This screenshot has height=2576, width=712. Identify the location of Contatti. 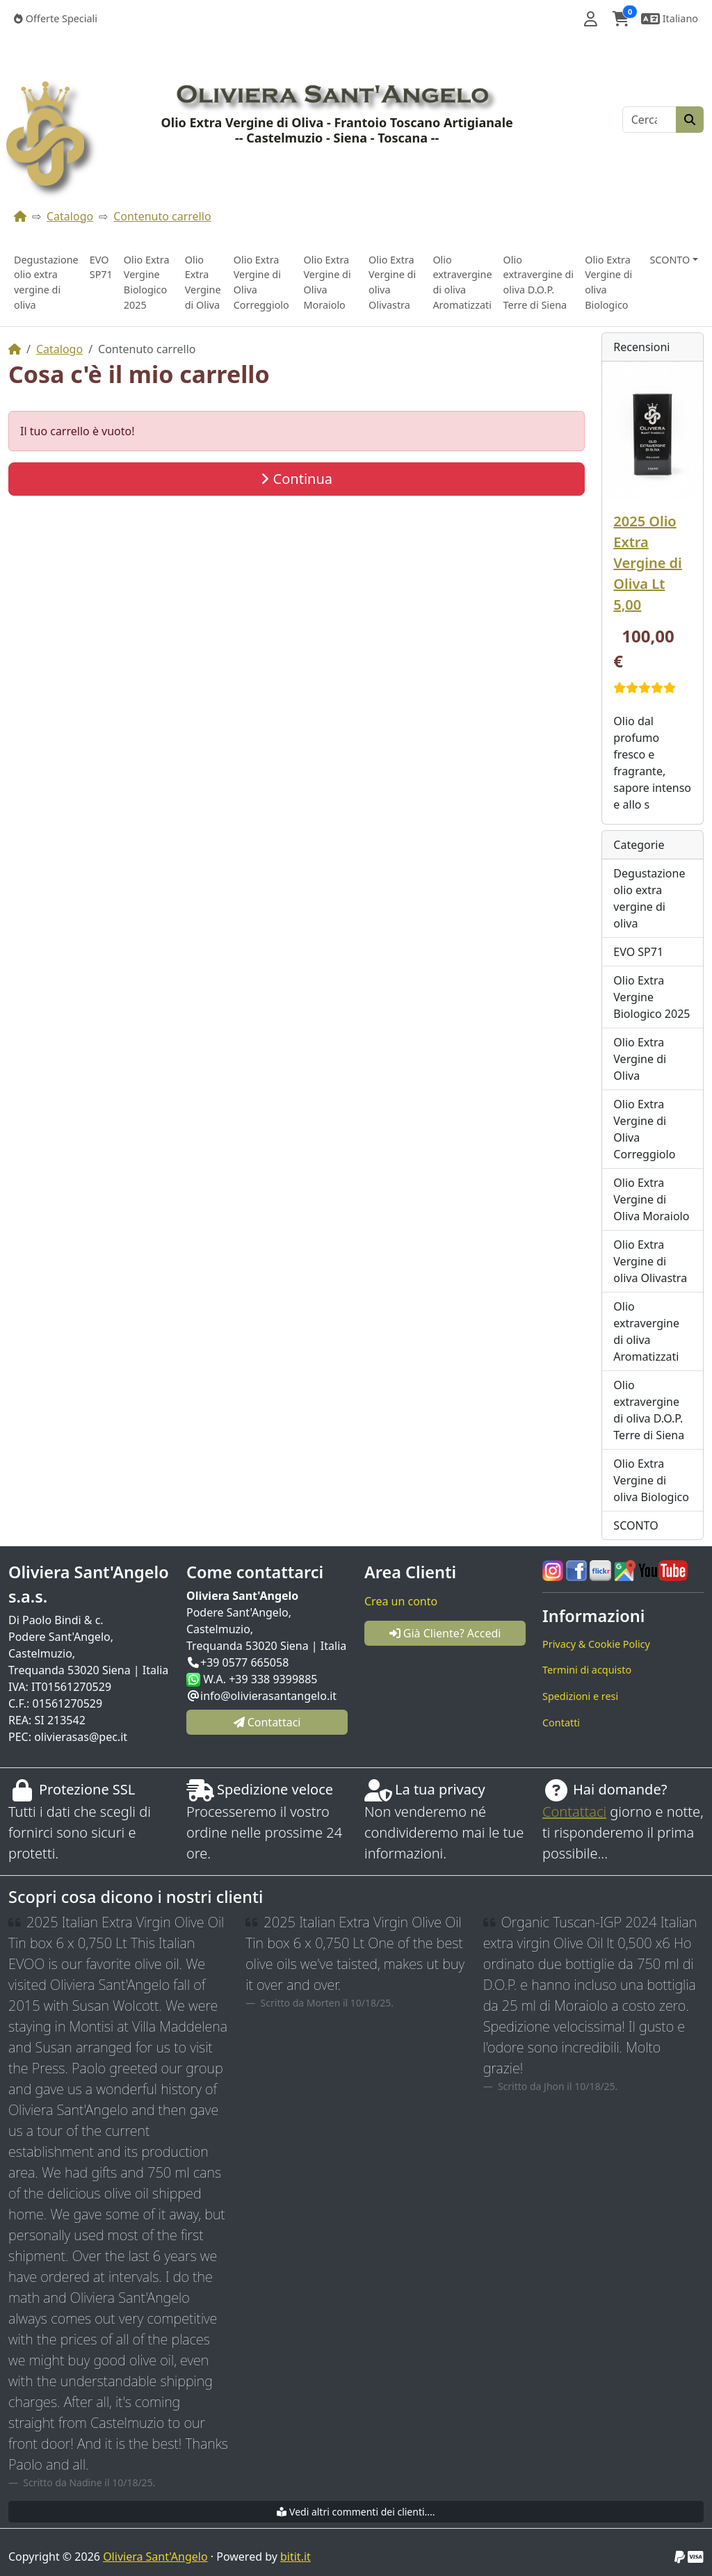
(561, 1722).